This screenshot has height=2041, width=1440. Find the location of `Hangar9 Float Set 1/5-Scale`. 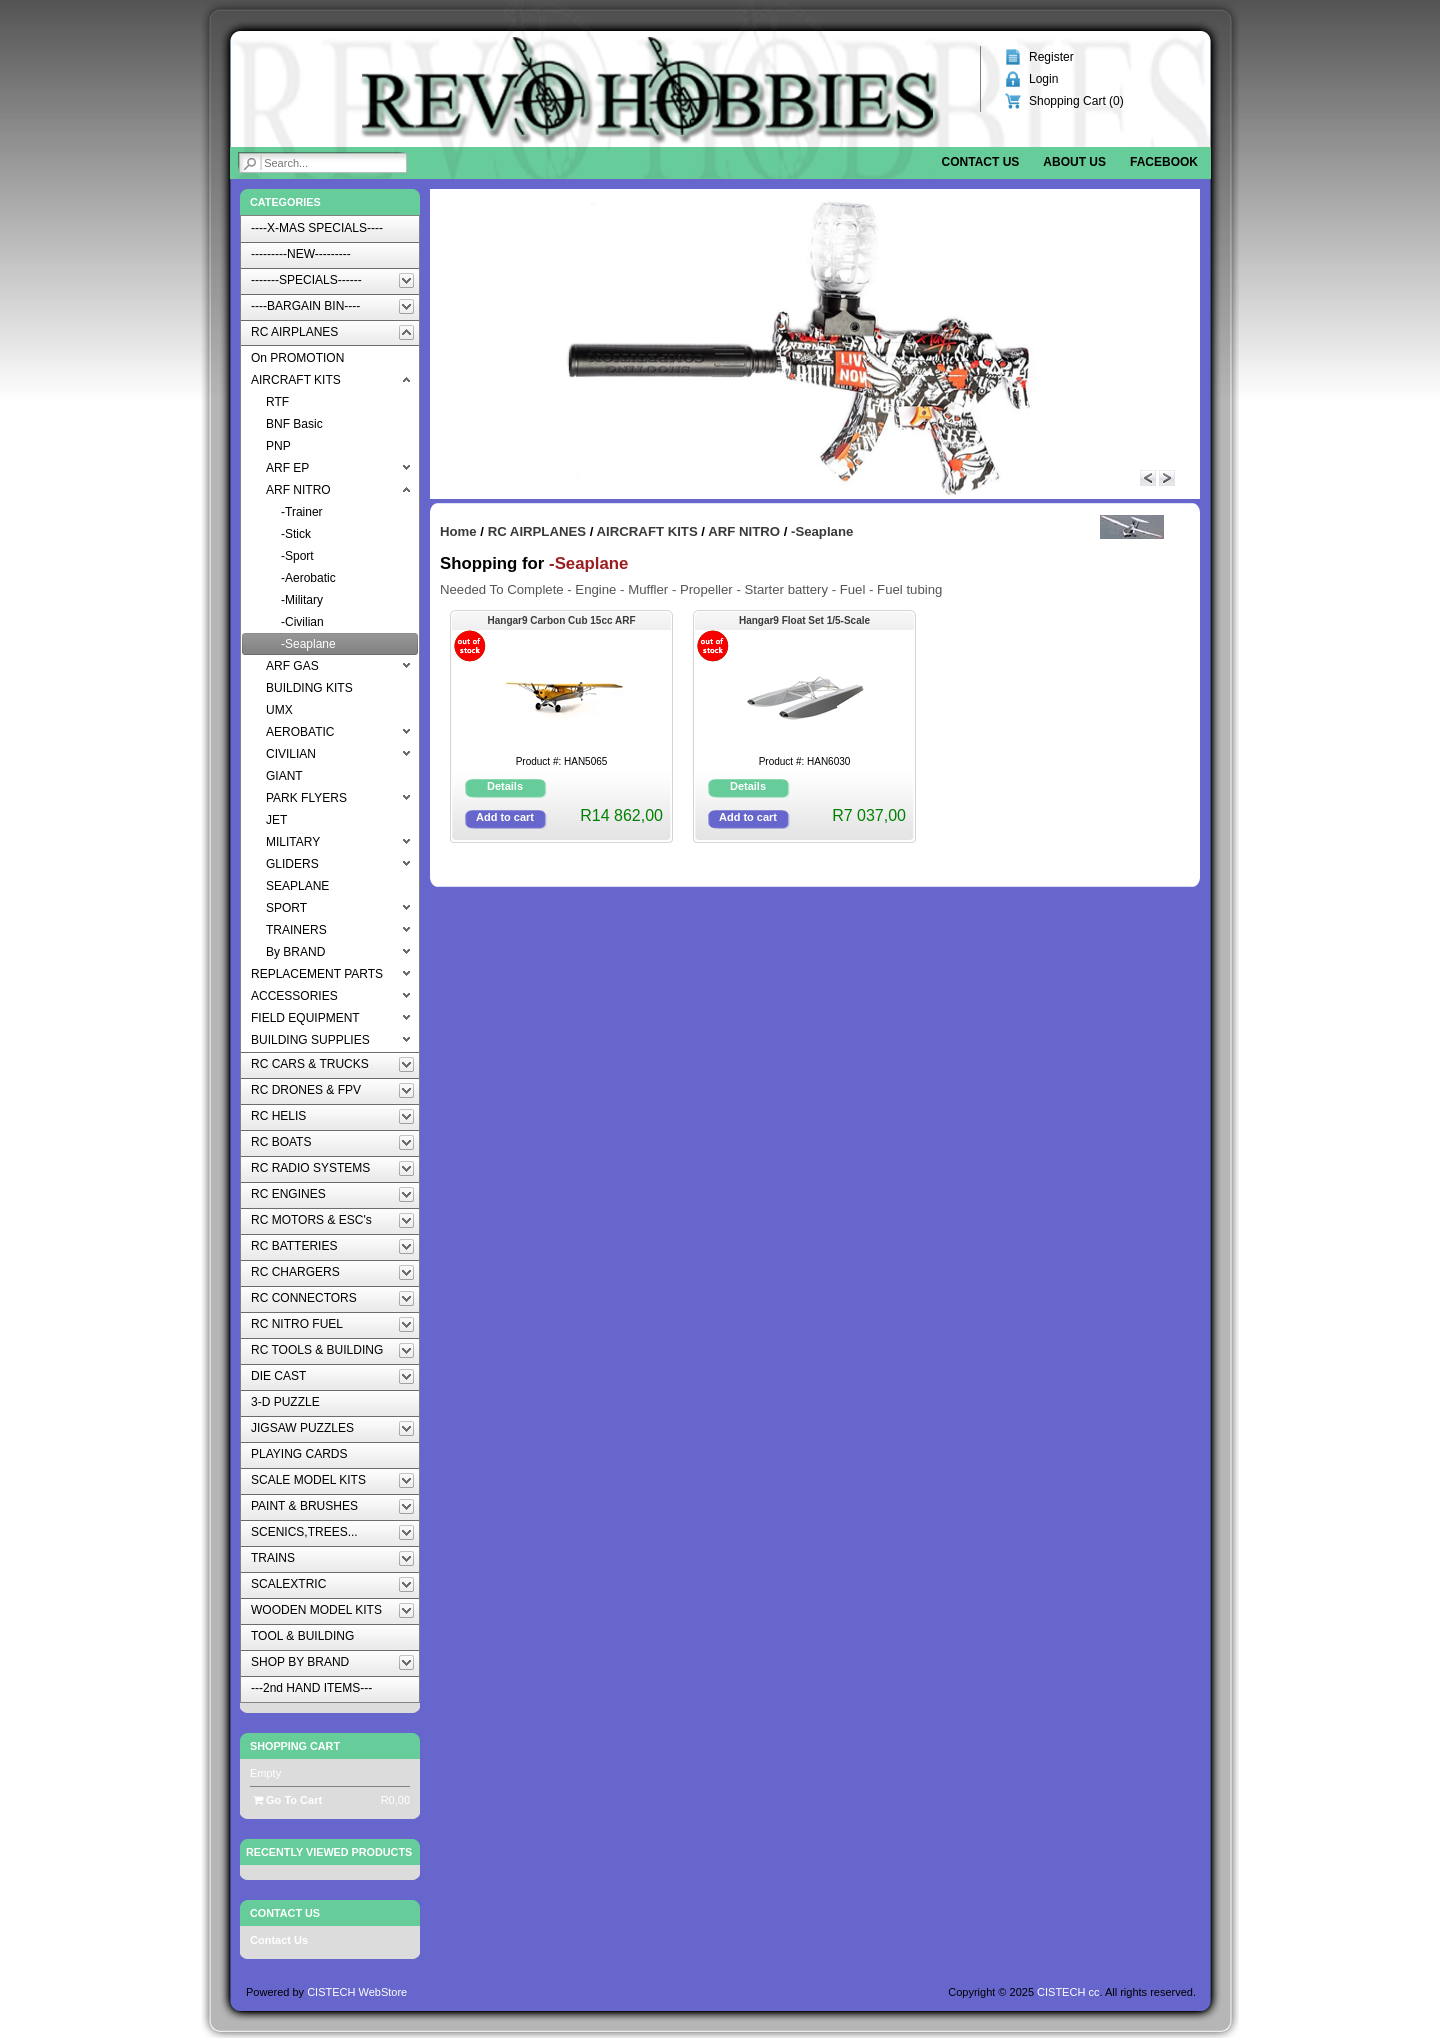

Hangar9 Float Set 1/5-Scale is located at coordinates (804, 620).